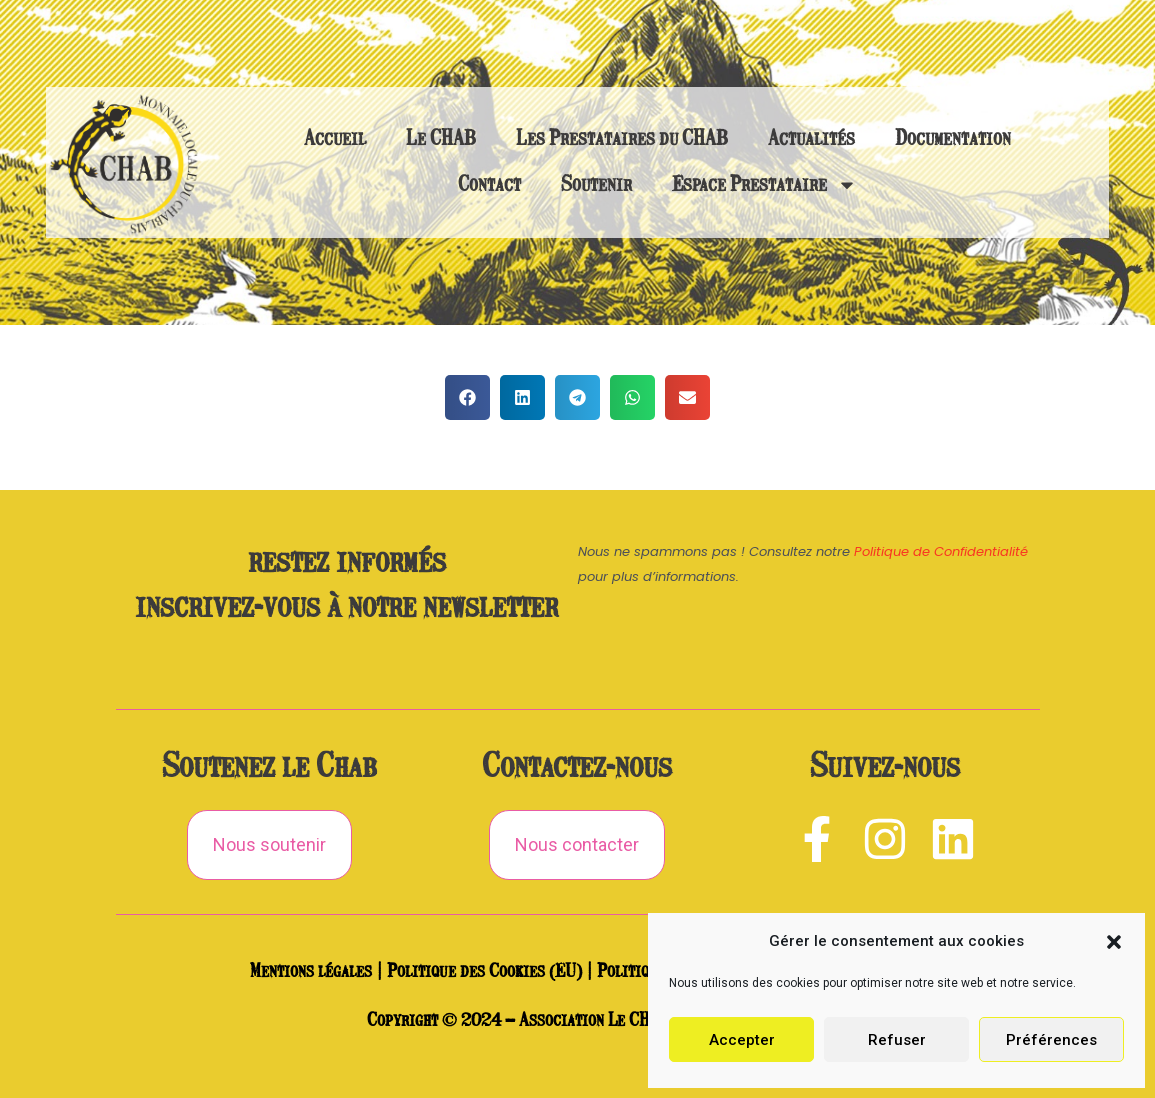 The width and height of the screenshot is (1155, 1098). Describe the element at coordinates (742, 1040) in the screenshot. I see `Accepter` at that location.